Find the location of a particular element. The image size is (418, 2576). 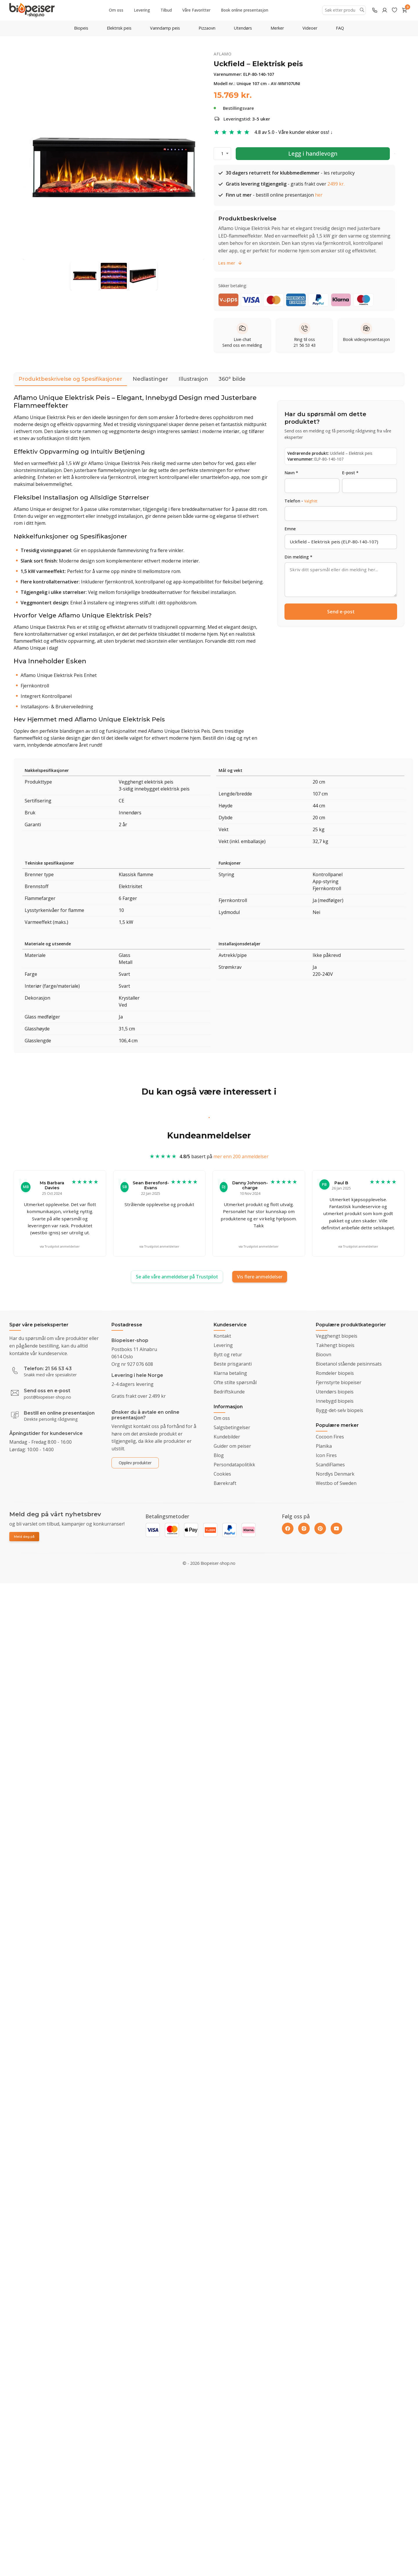

her is located at coordinates (318, 200).